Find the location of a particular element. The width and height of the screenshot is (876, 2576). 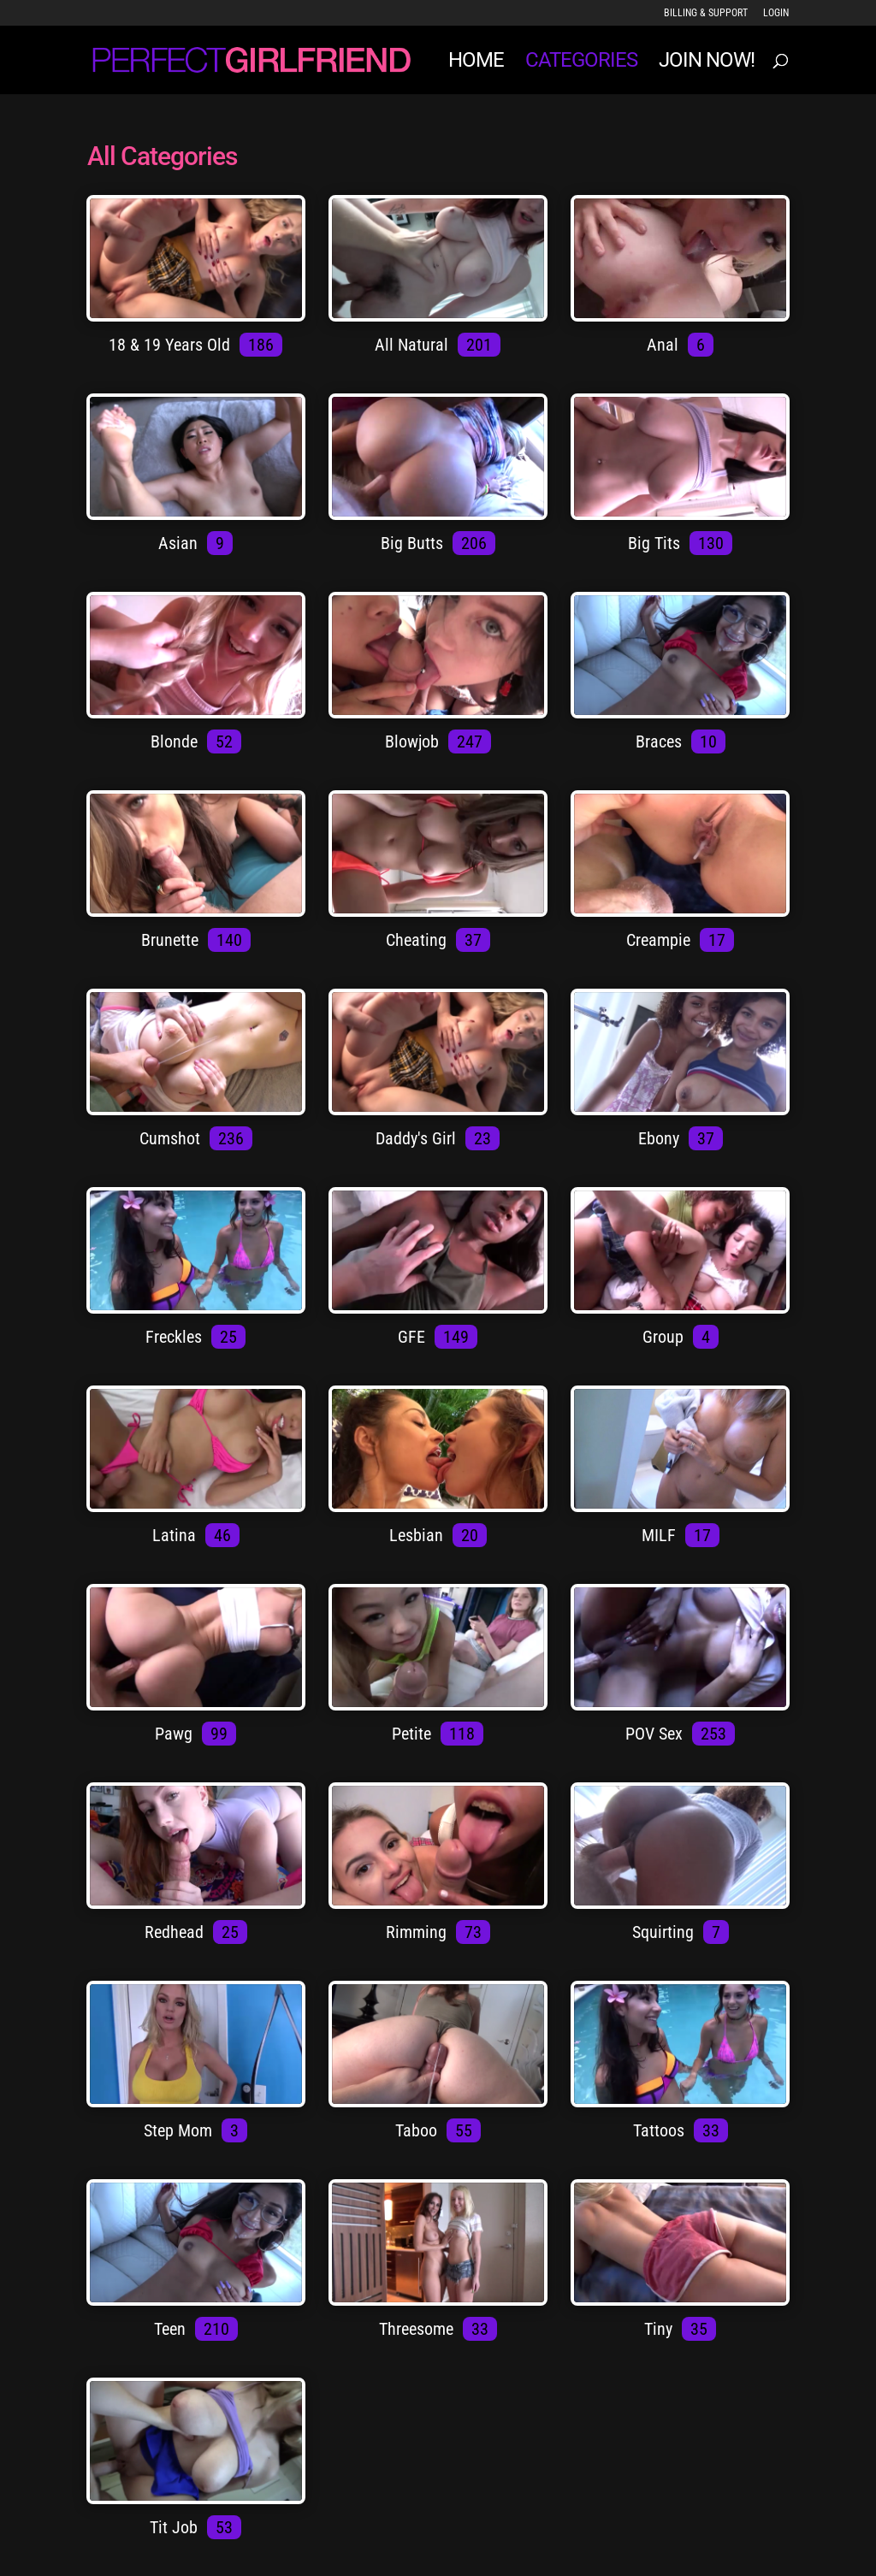

All Natural is located at coordinates (414, 344).